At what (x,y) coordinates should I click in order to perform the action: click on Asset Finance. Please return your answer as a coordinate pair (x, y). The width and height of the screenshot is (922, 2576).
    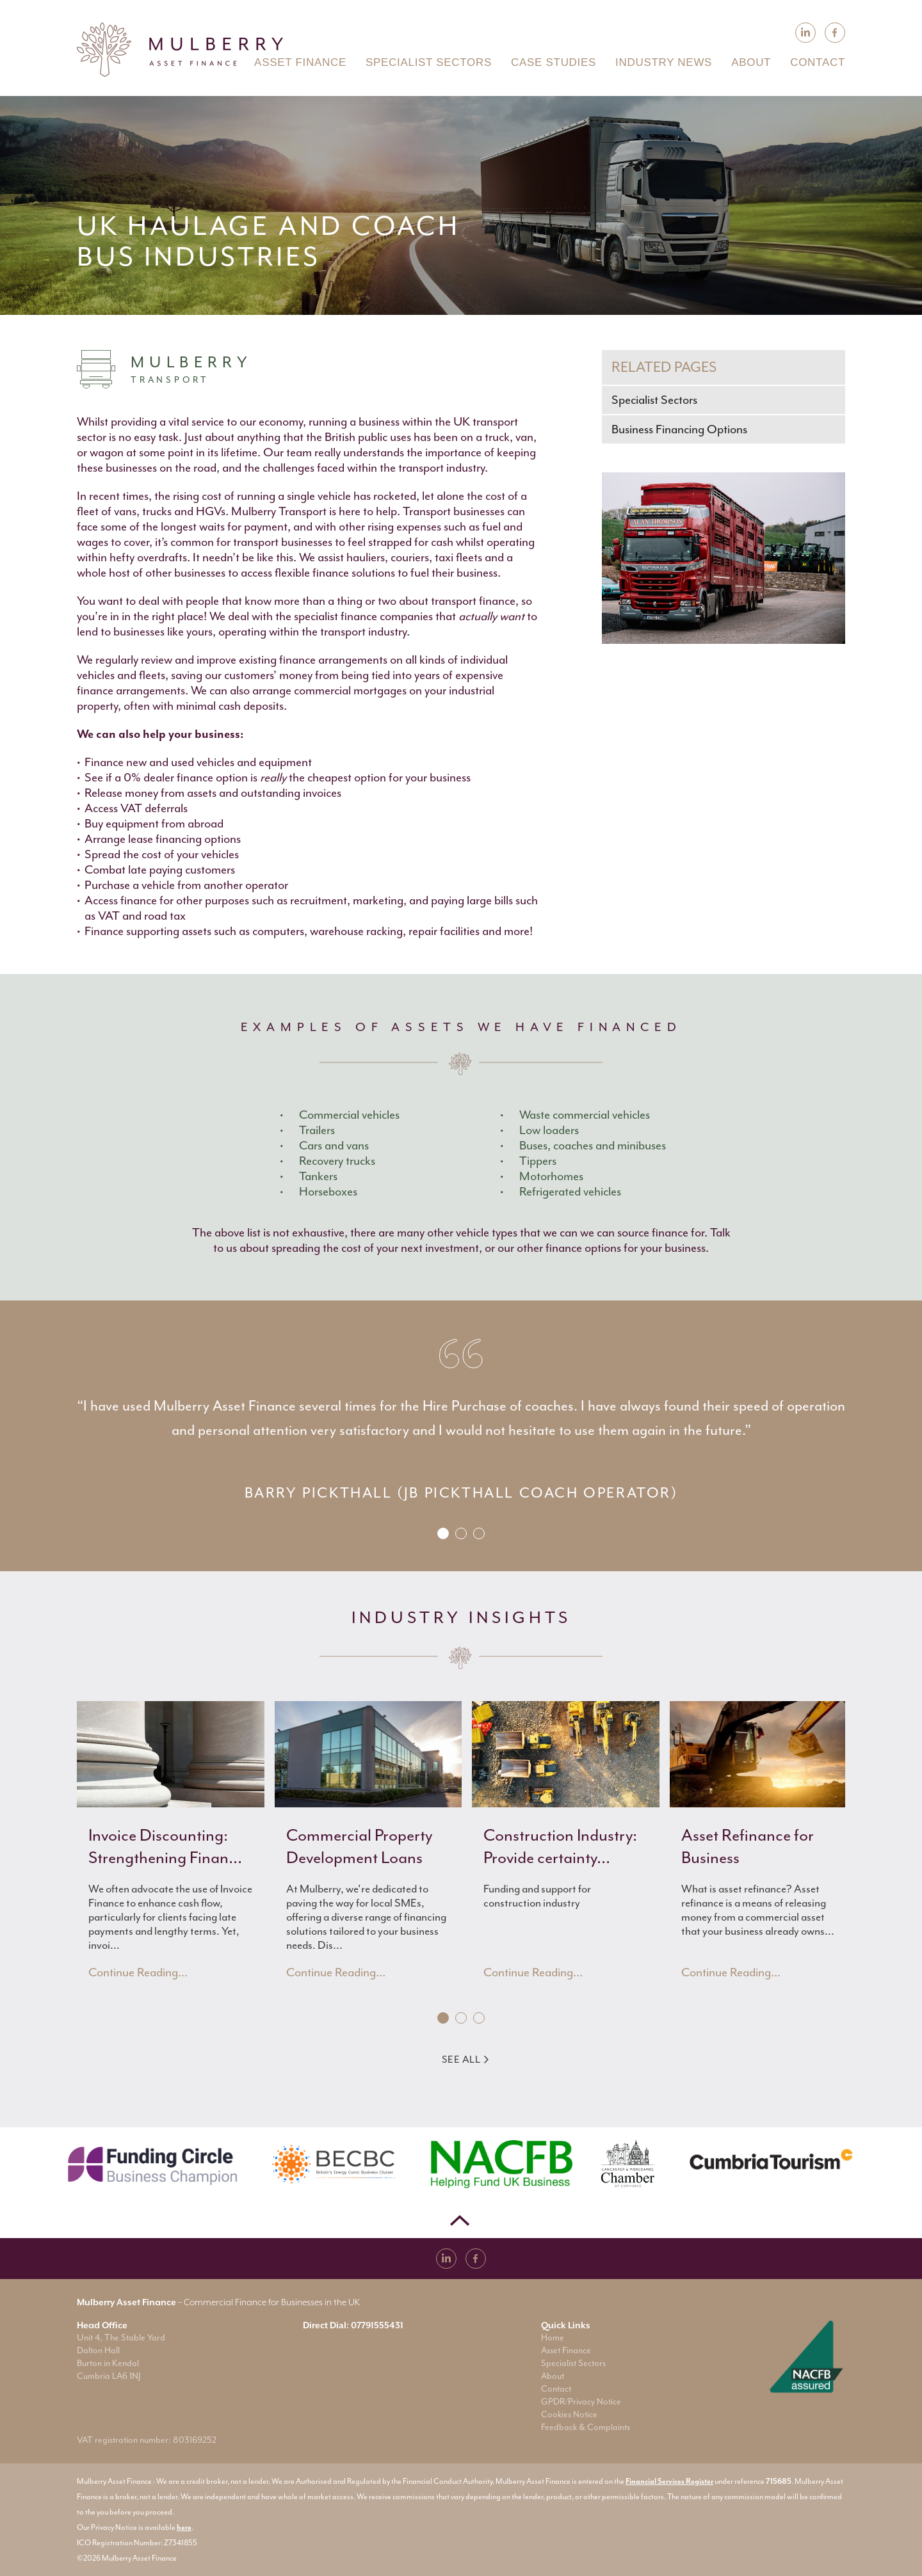
    Looking at the image, I should click on (566, 2350).